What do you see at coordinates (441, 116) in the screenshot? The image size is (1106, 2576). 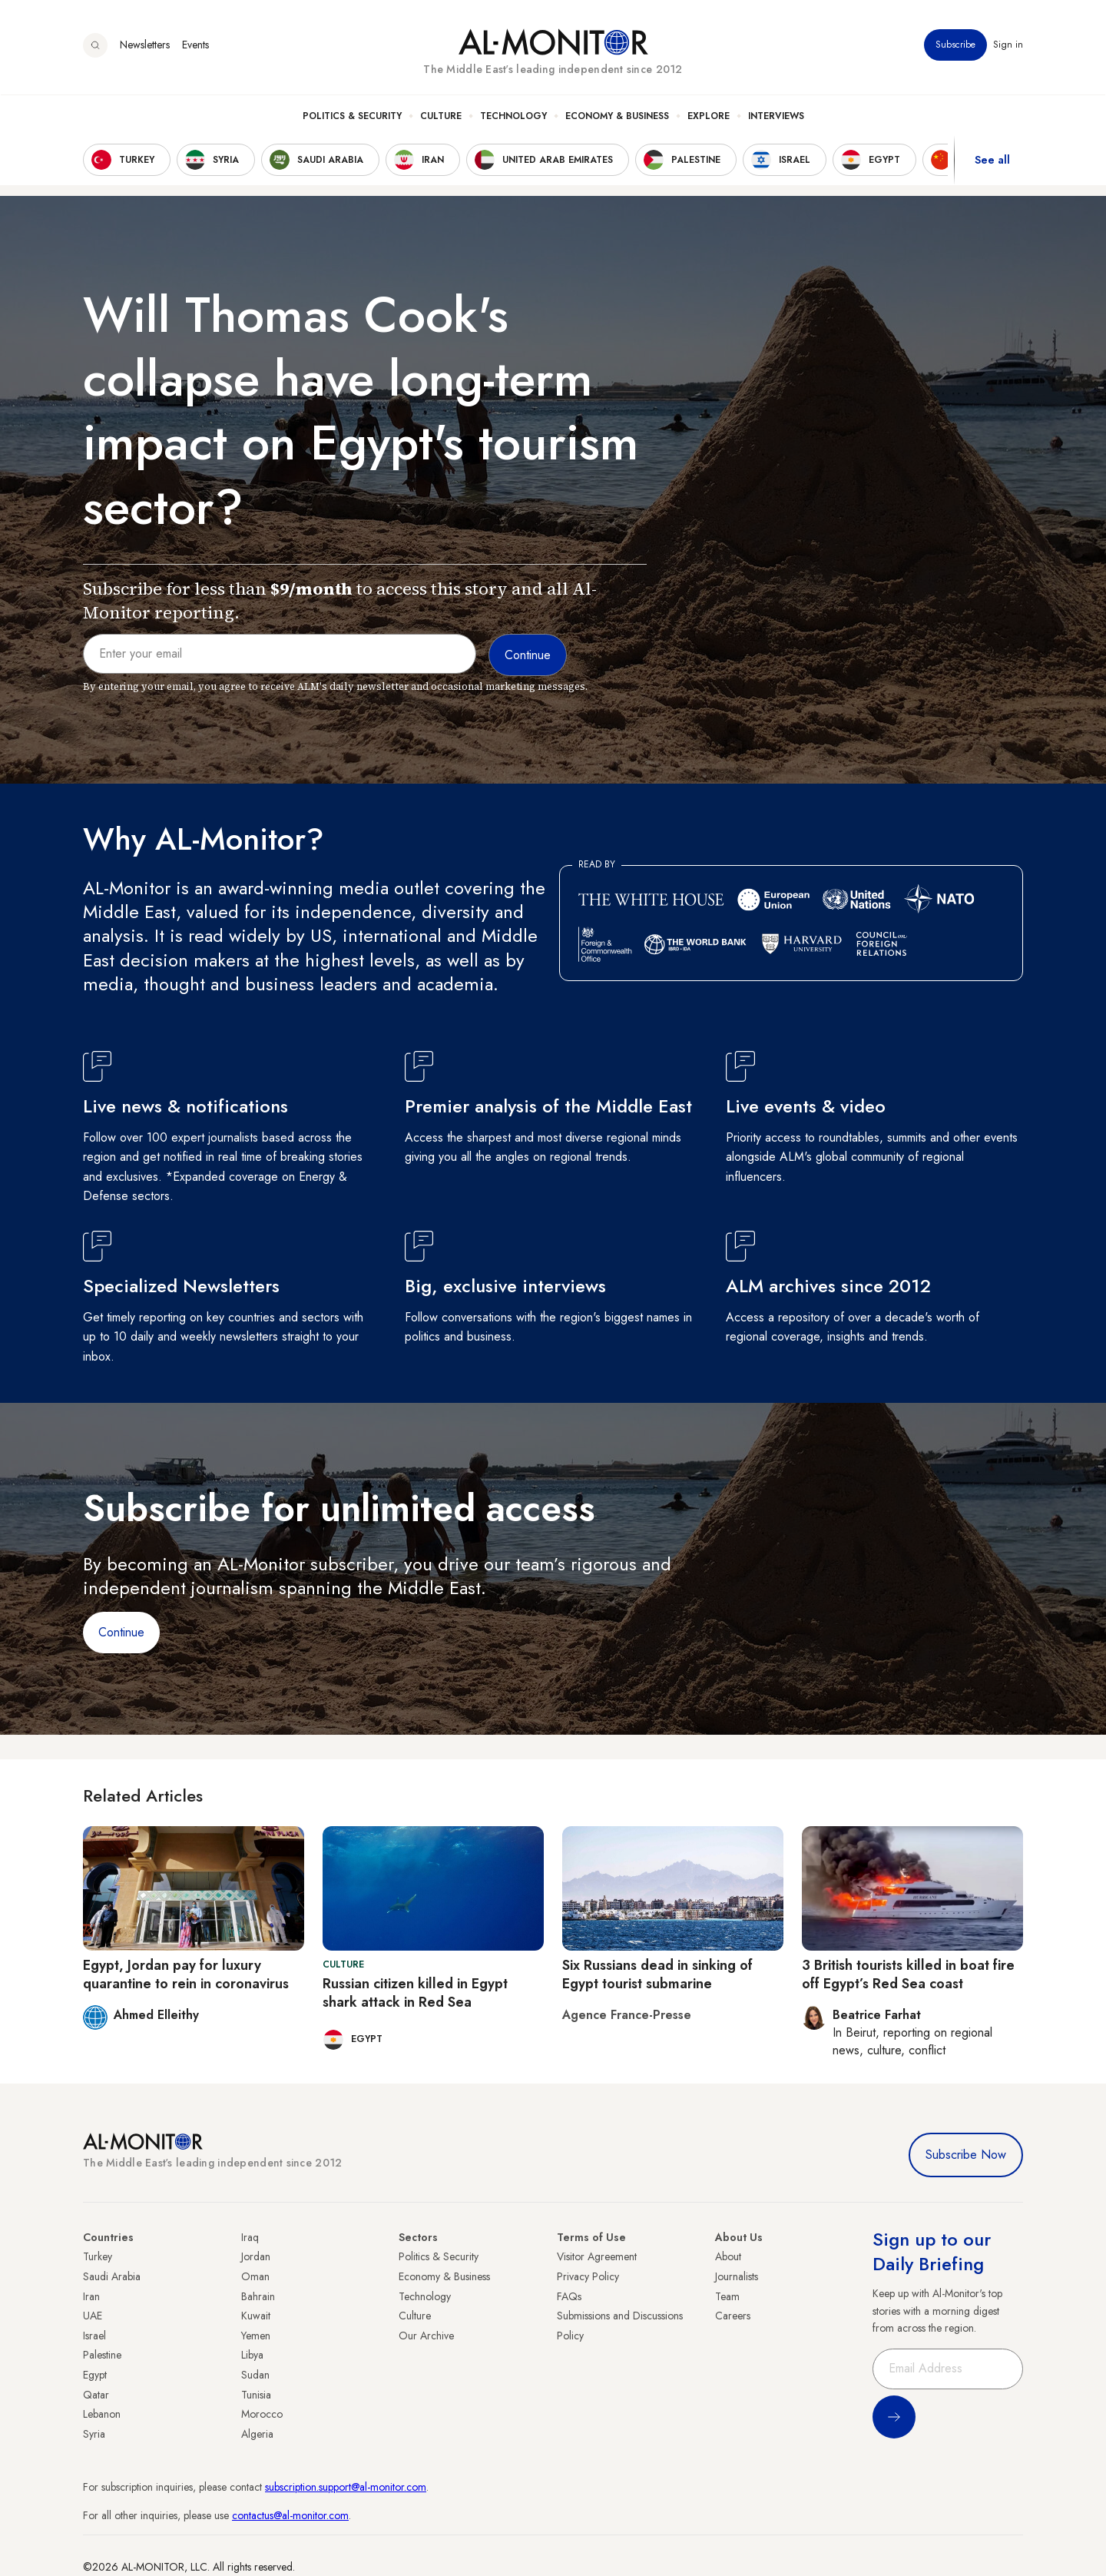 I see `Culture` at bounding box center [441, 116].